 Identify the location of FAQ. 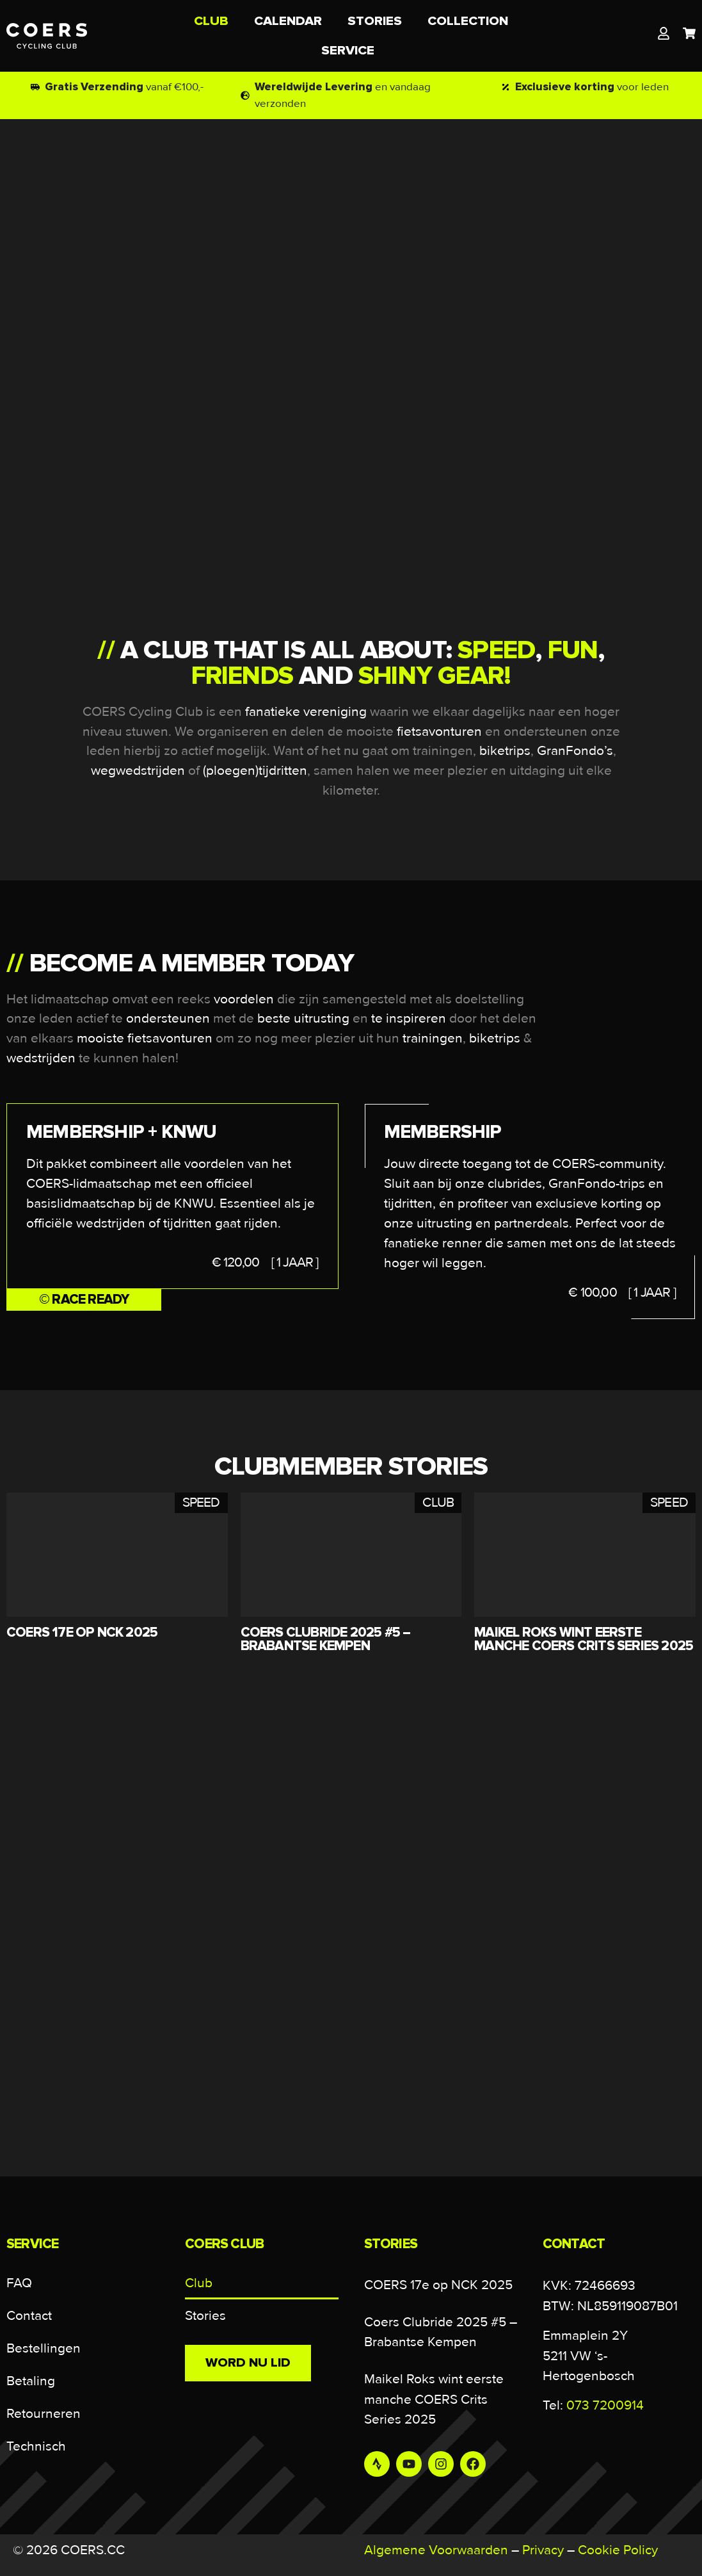
(19, 2283).